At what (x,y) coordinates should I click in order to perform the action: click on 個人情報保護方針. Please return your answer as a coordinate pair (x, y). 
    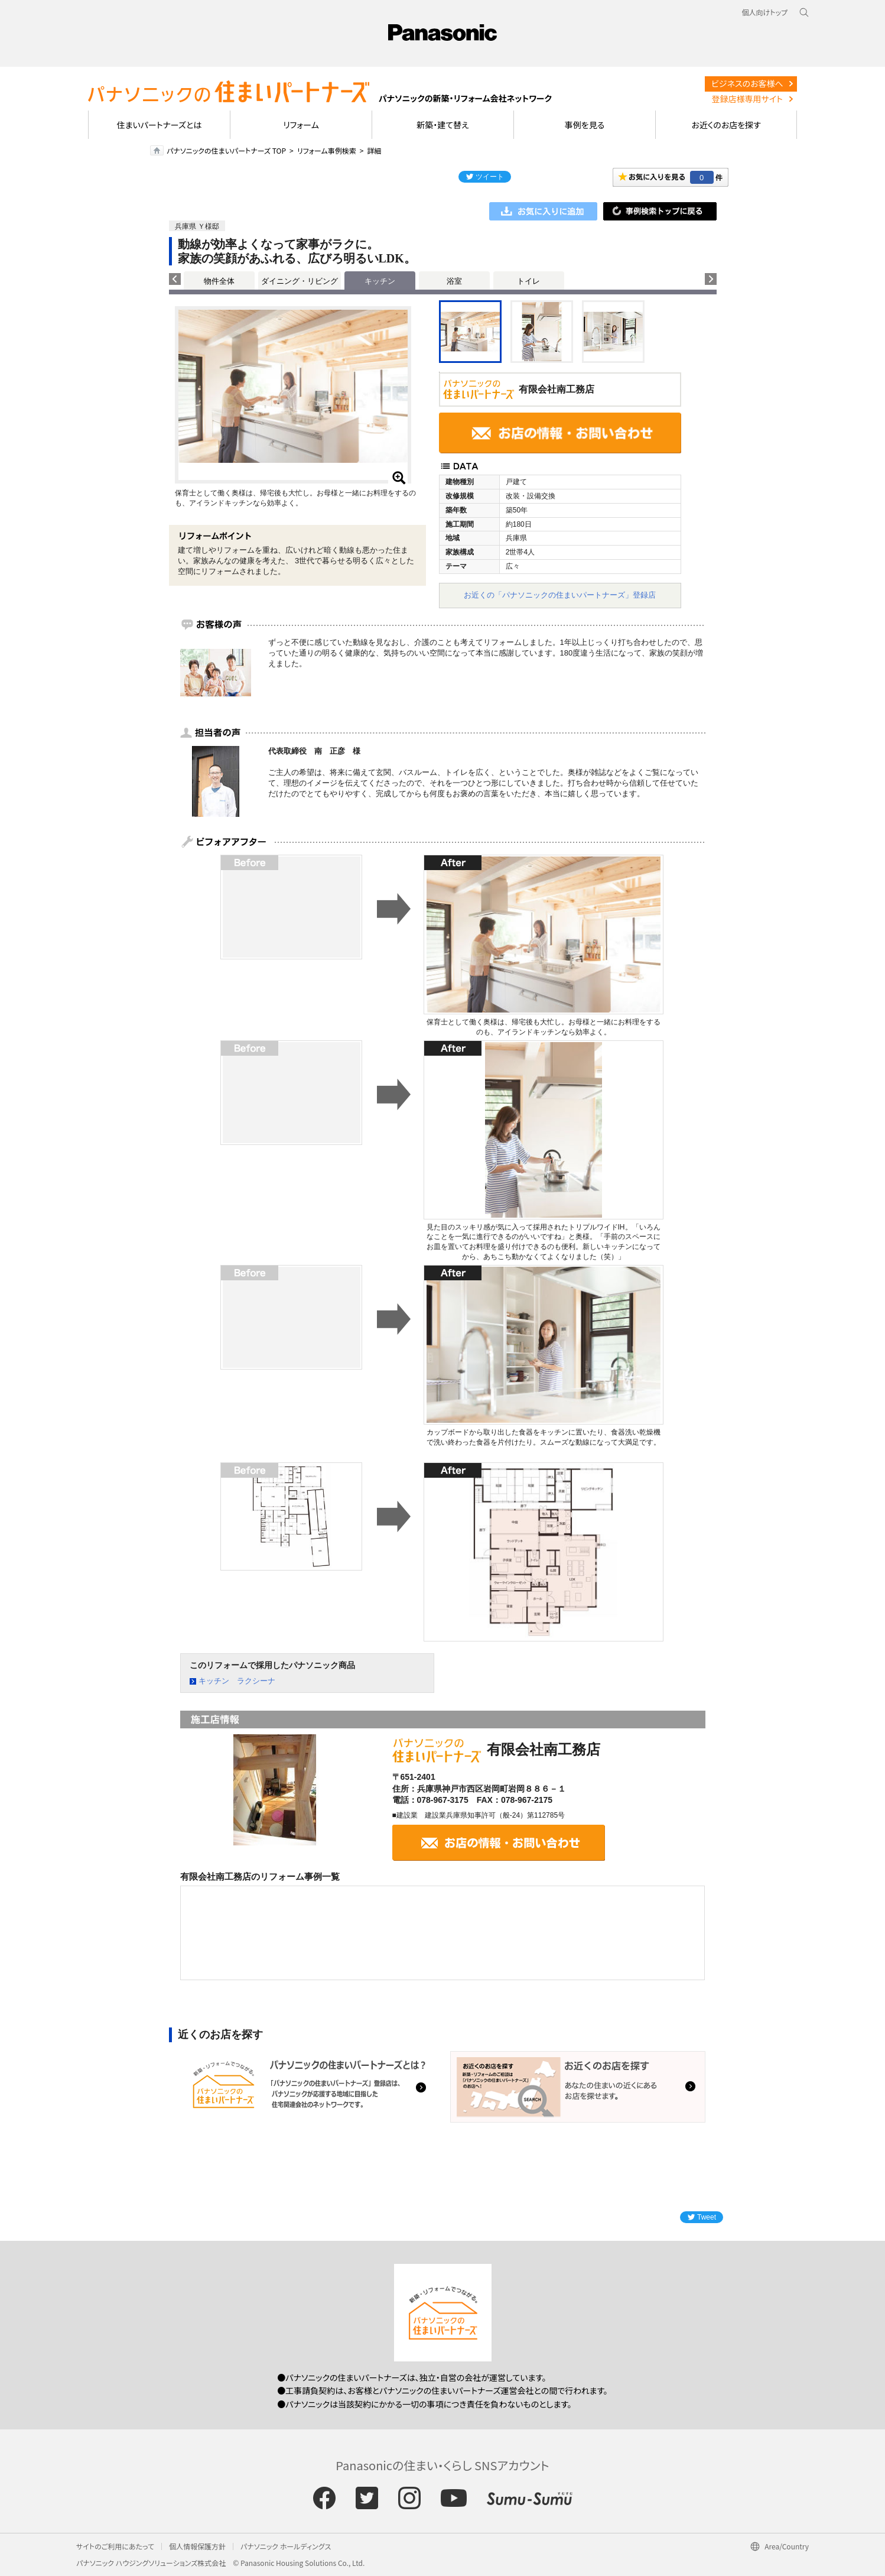
    Looking at the image, I should click on (197, 2546).